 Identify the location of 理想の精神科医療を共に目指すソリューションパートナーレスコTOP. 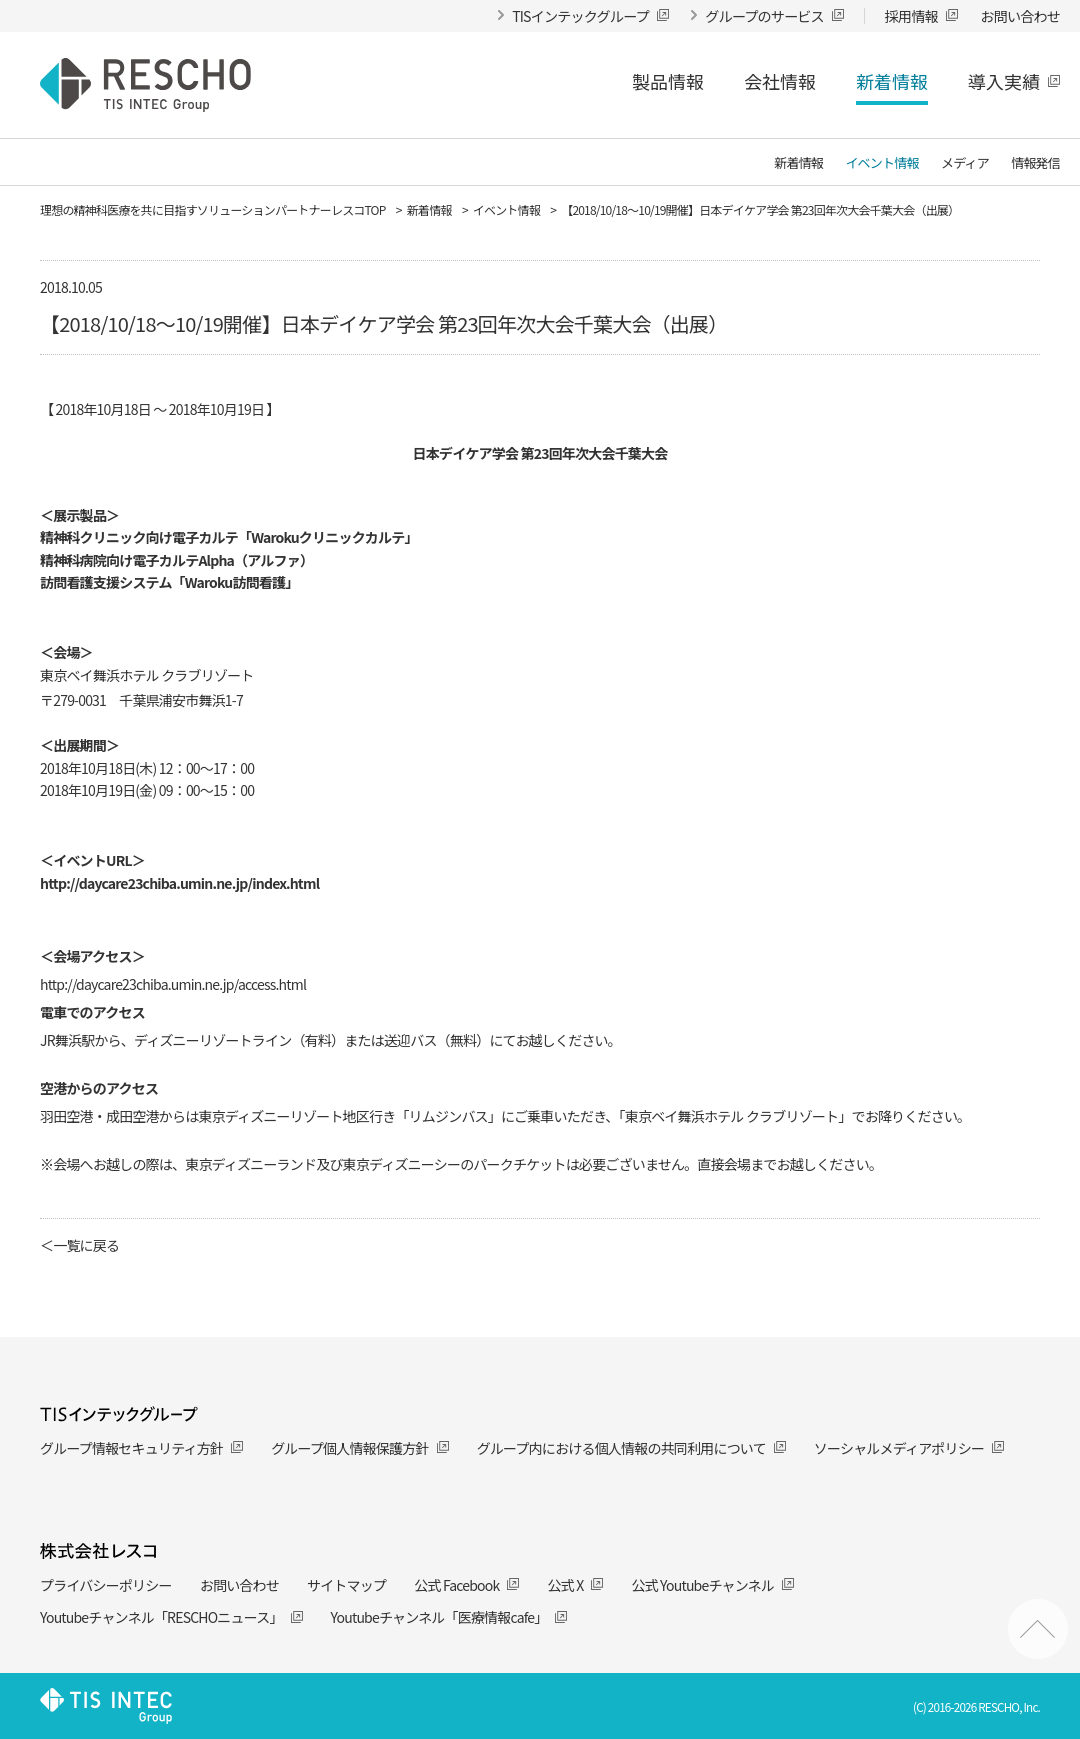
(213, 209).